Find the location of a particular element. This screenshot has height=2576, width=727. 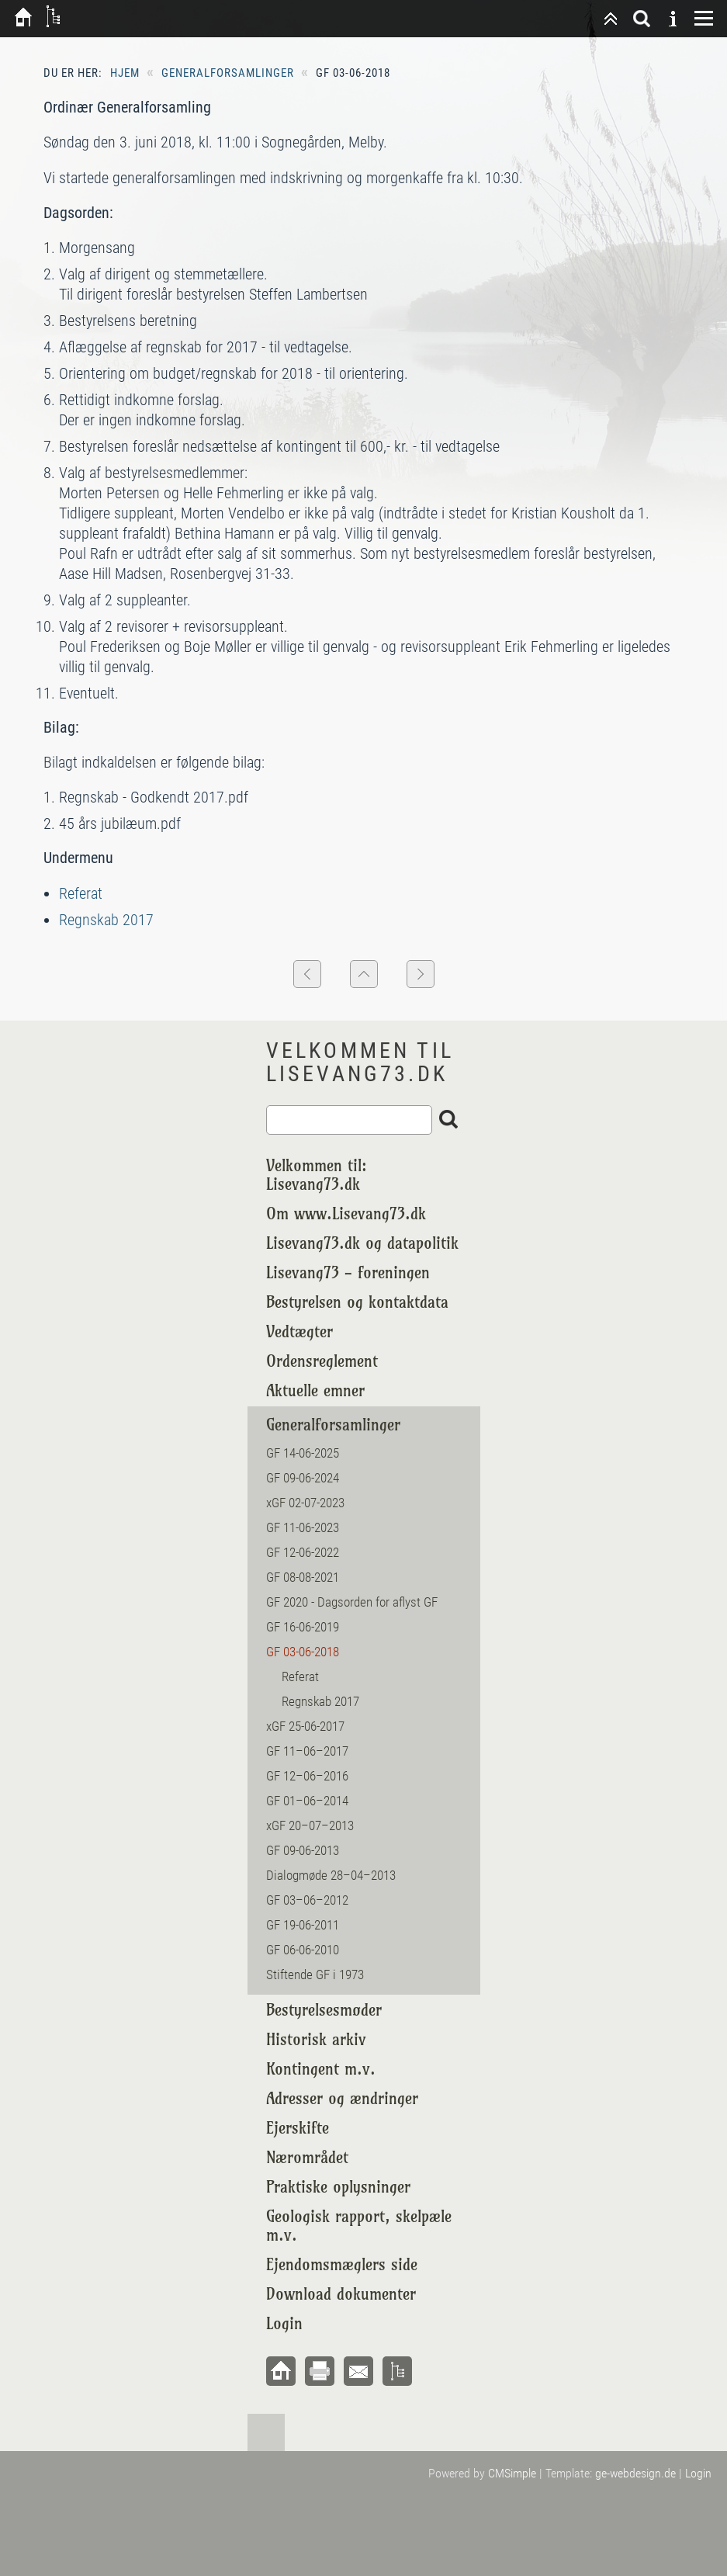

Ejendomsmæglers side is located at coordinates (341, 2264).